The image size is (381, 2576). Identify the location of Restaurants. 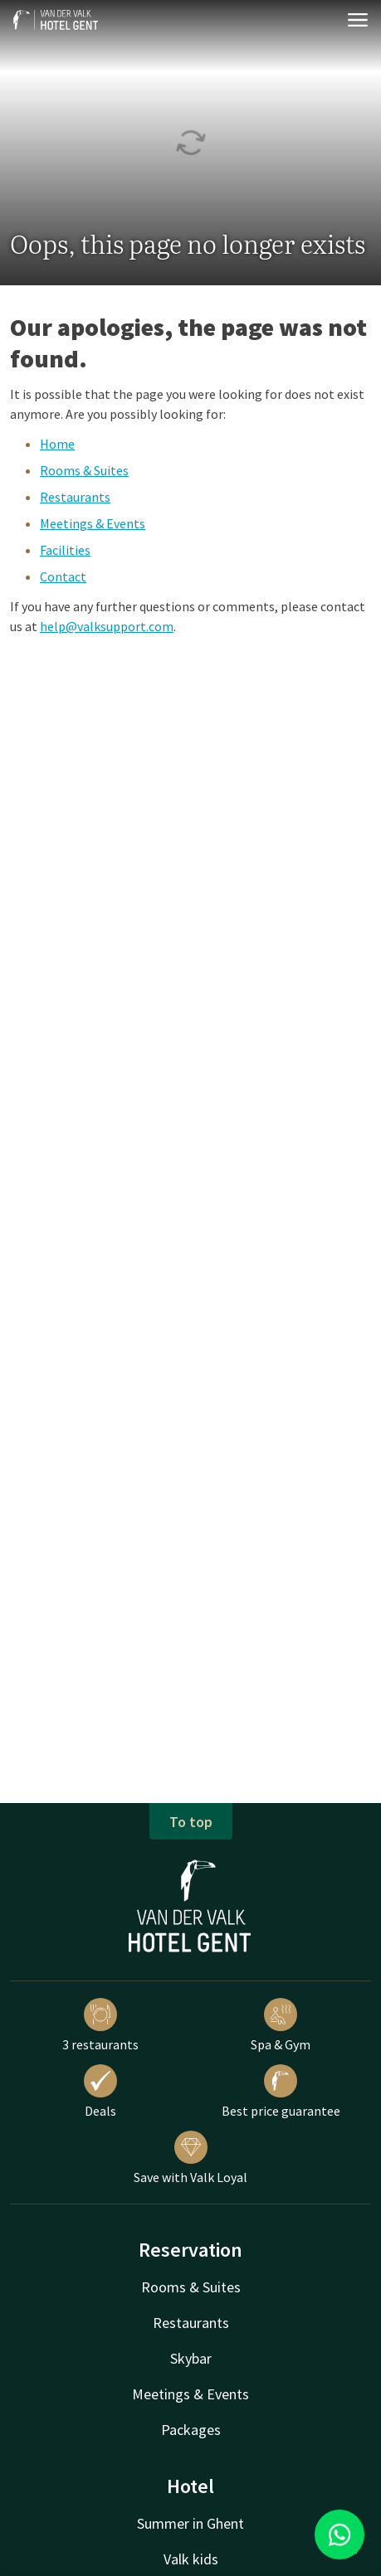
(75, 496).